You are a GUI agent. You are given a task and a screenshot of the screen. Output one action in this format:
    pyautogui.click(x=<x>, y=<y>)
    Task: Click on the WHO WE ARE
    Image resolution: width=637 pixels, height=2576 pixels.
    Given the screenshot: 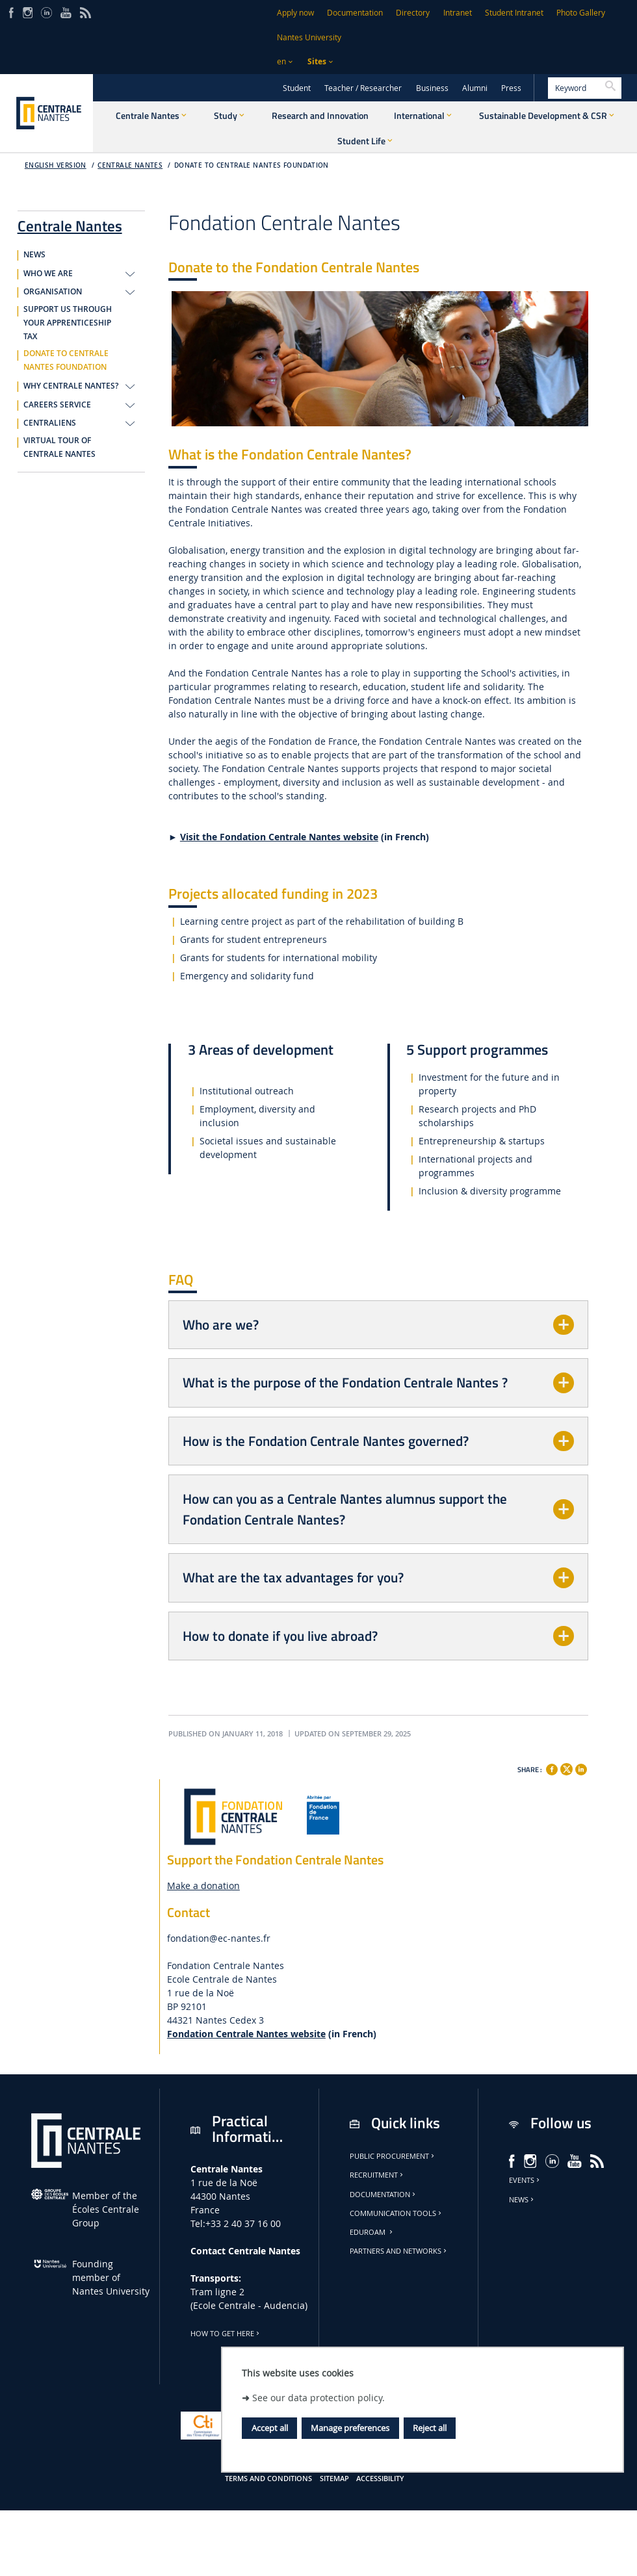 What is the action you would take?
    pyautogui.click(x=48, y=273)
    